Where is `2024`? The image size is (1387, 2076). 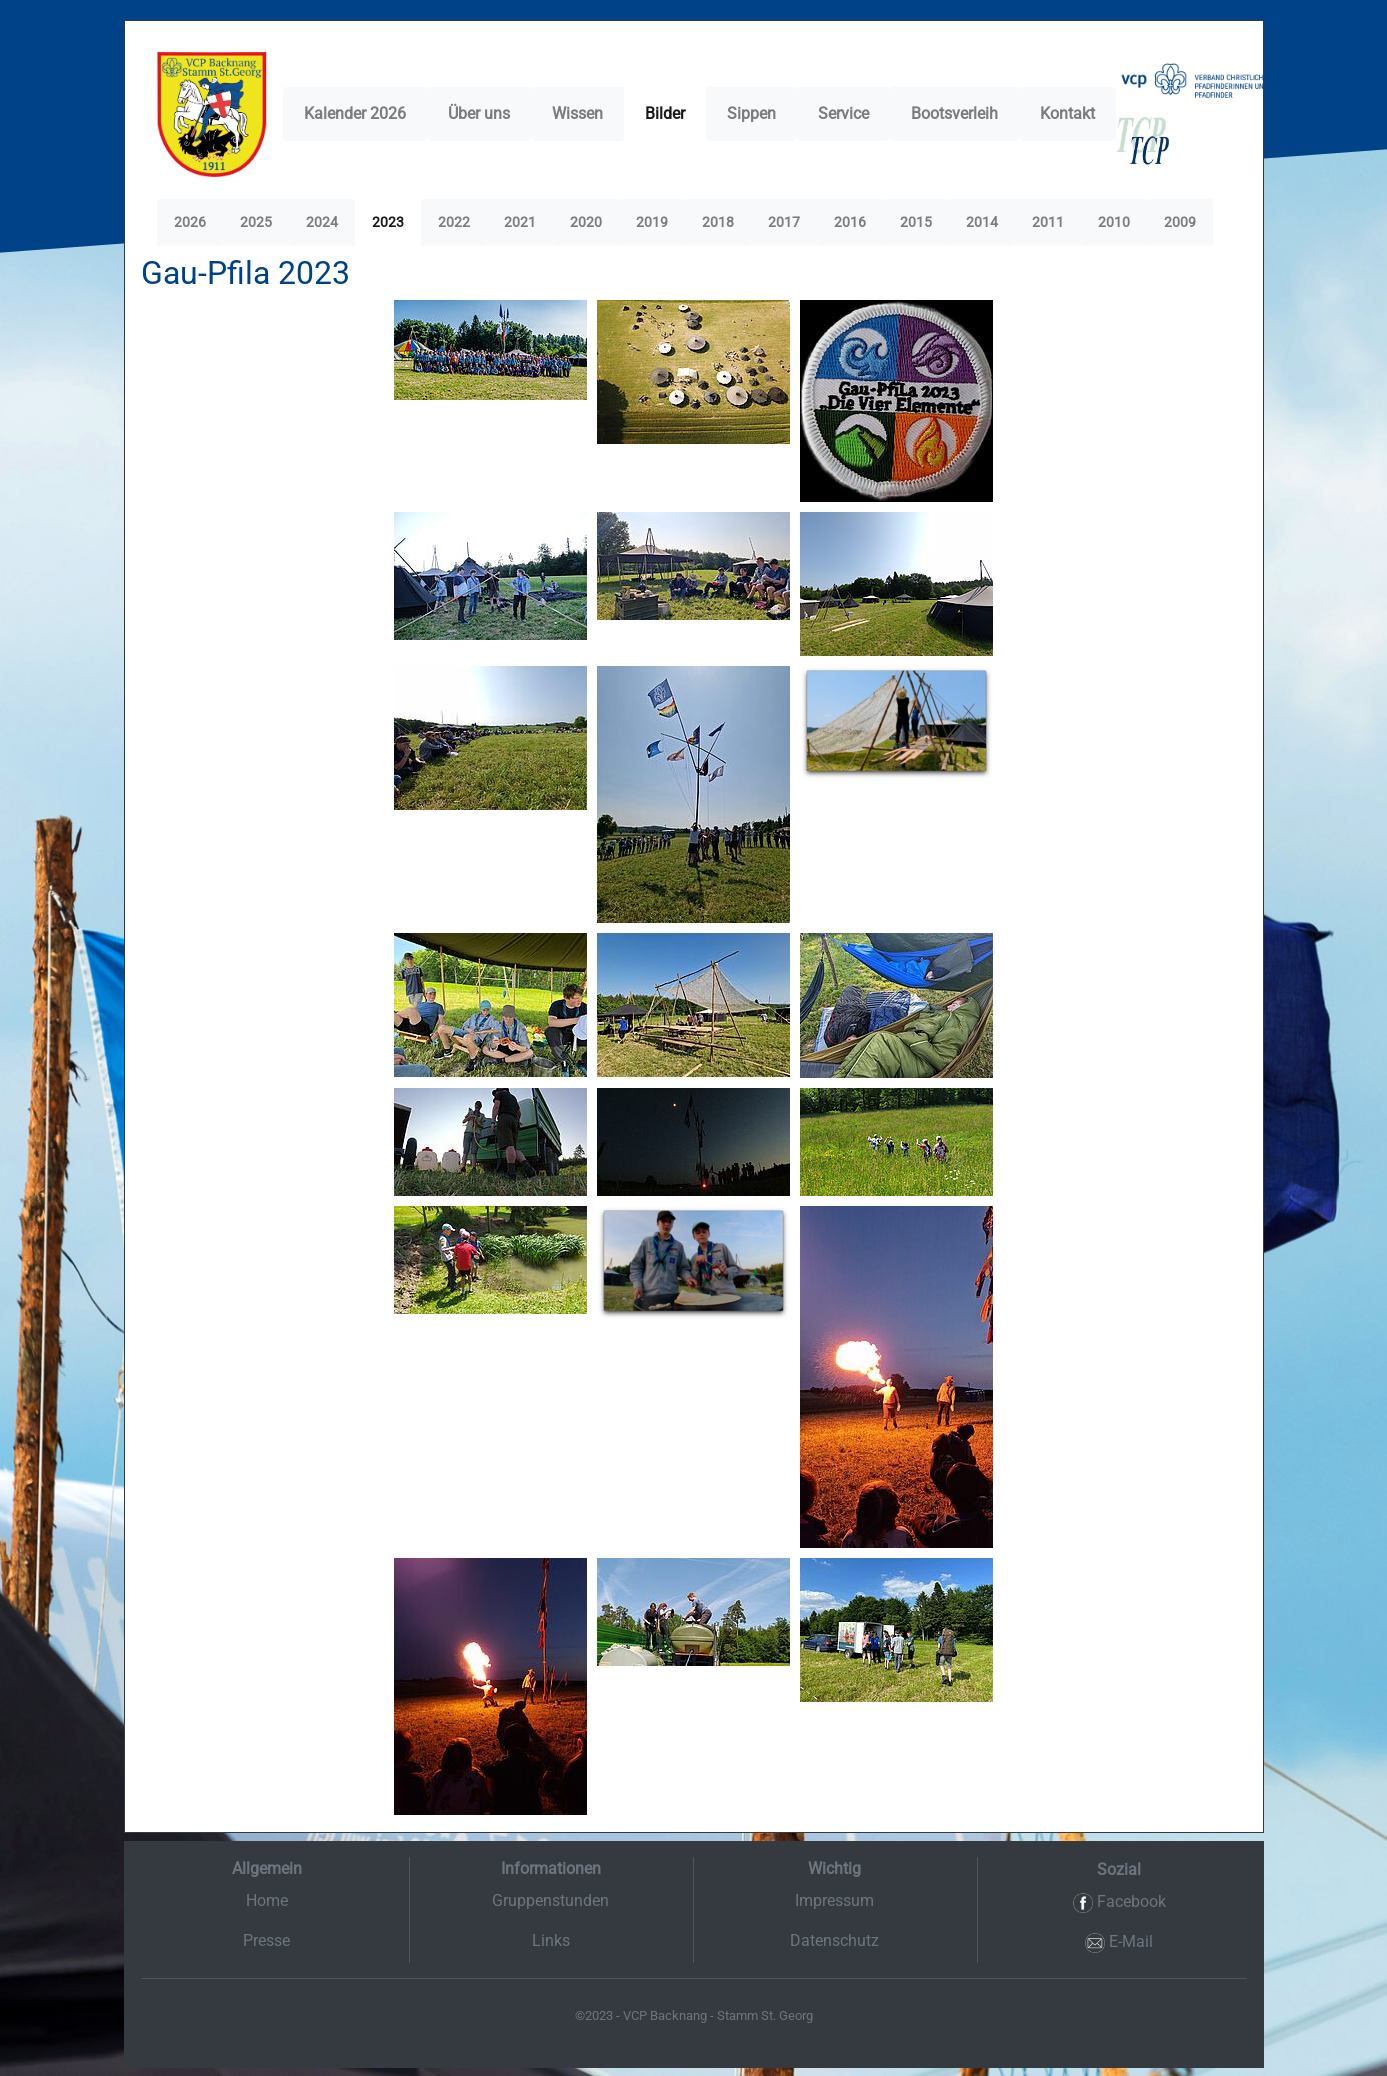
2024 is located at coordinates (322, 222).